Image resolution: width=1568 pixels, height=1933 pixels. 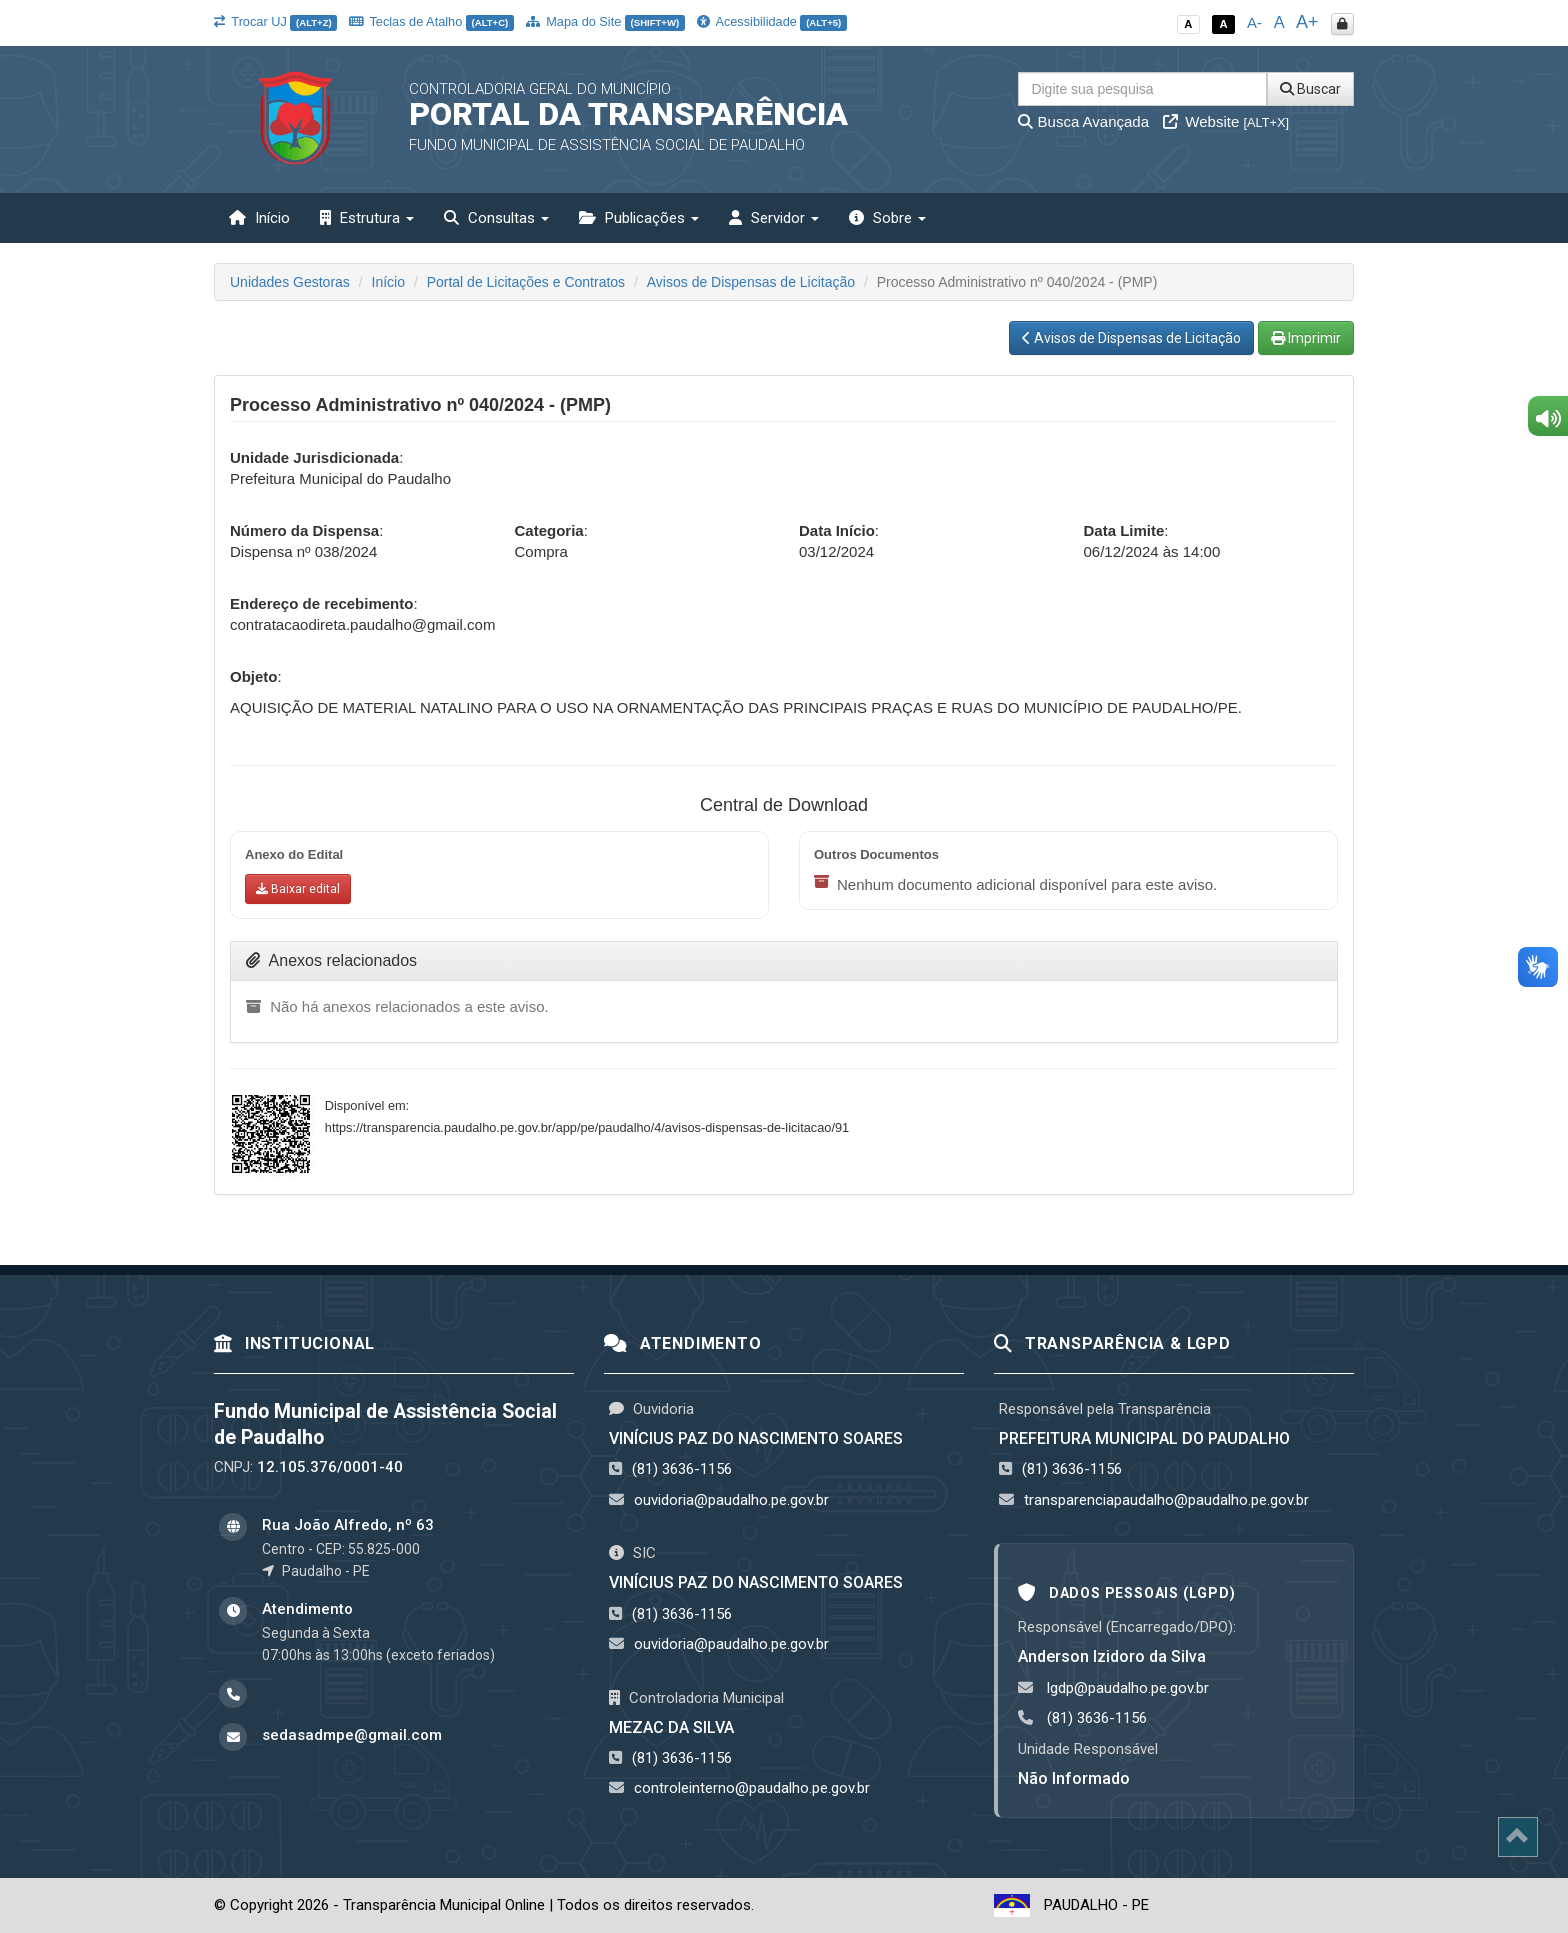 I want to click on Imprimir, so click(x=1306, y=338).